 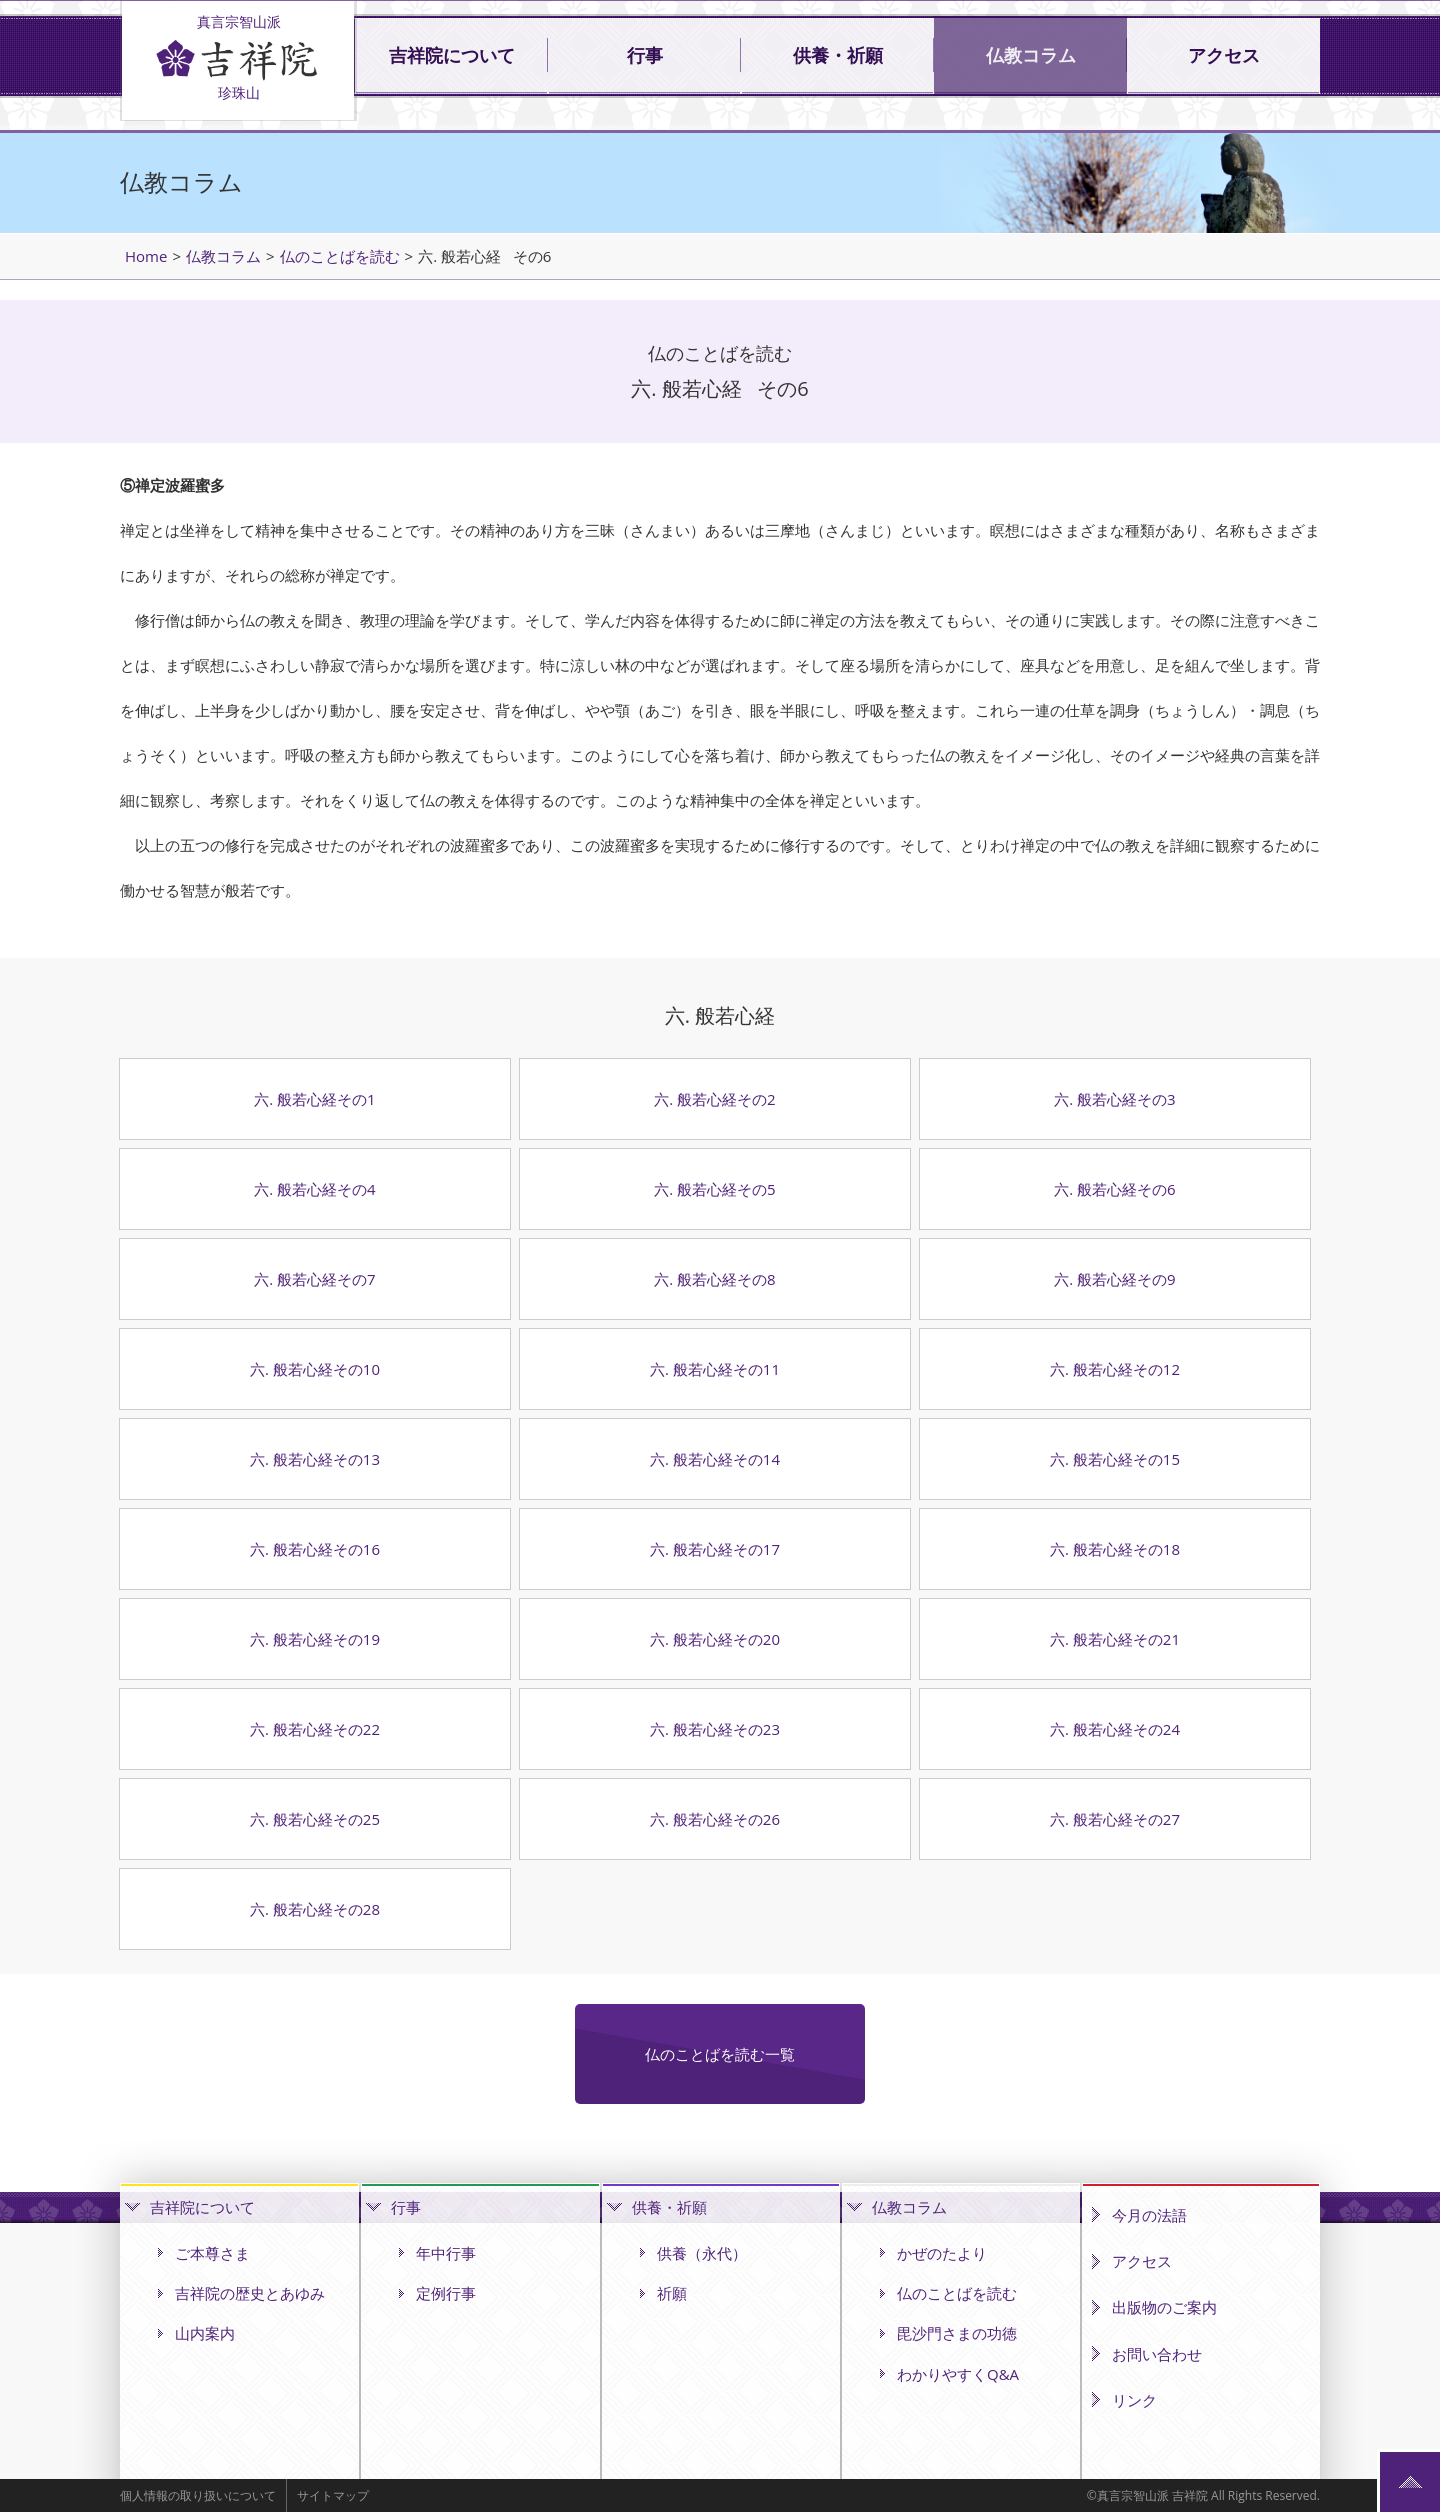 What do you see at coordinates (715, 1639) in the screenshot?
I see `六. 般若心経その20` at bounding box center [715, 1639].